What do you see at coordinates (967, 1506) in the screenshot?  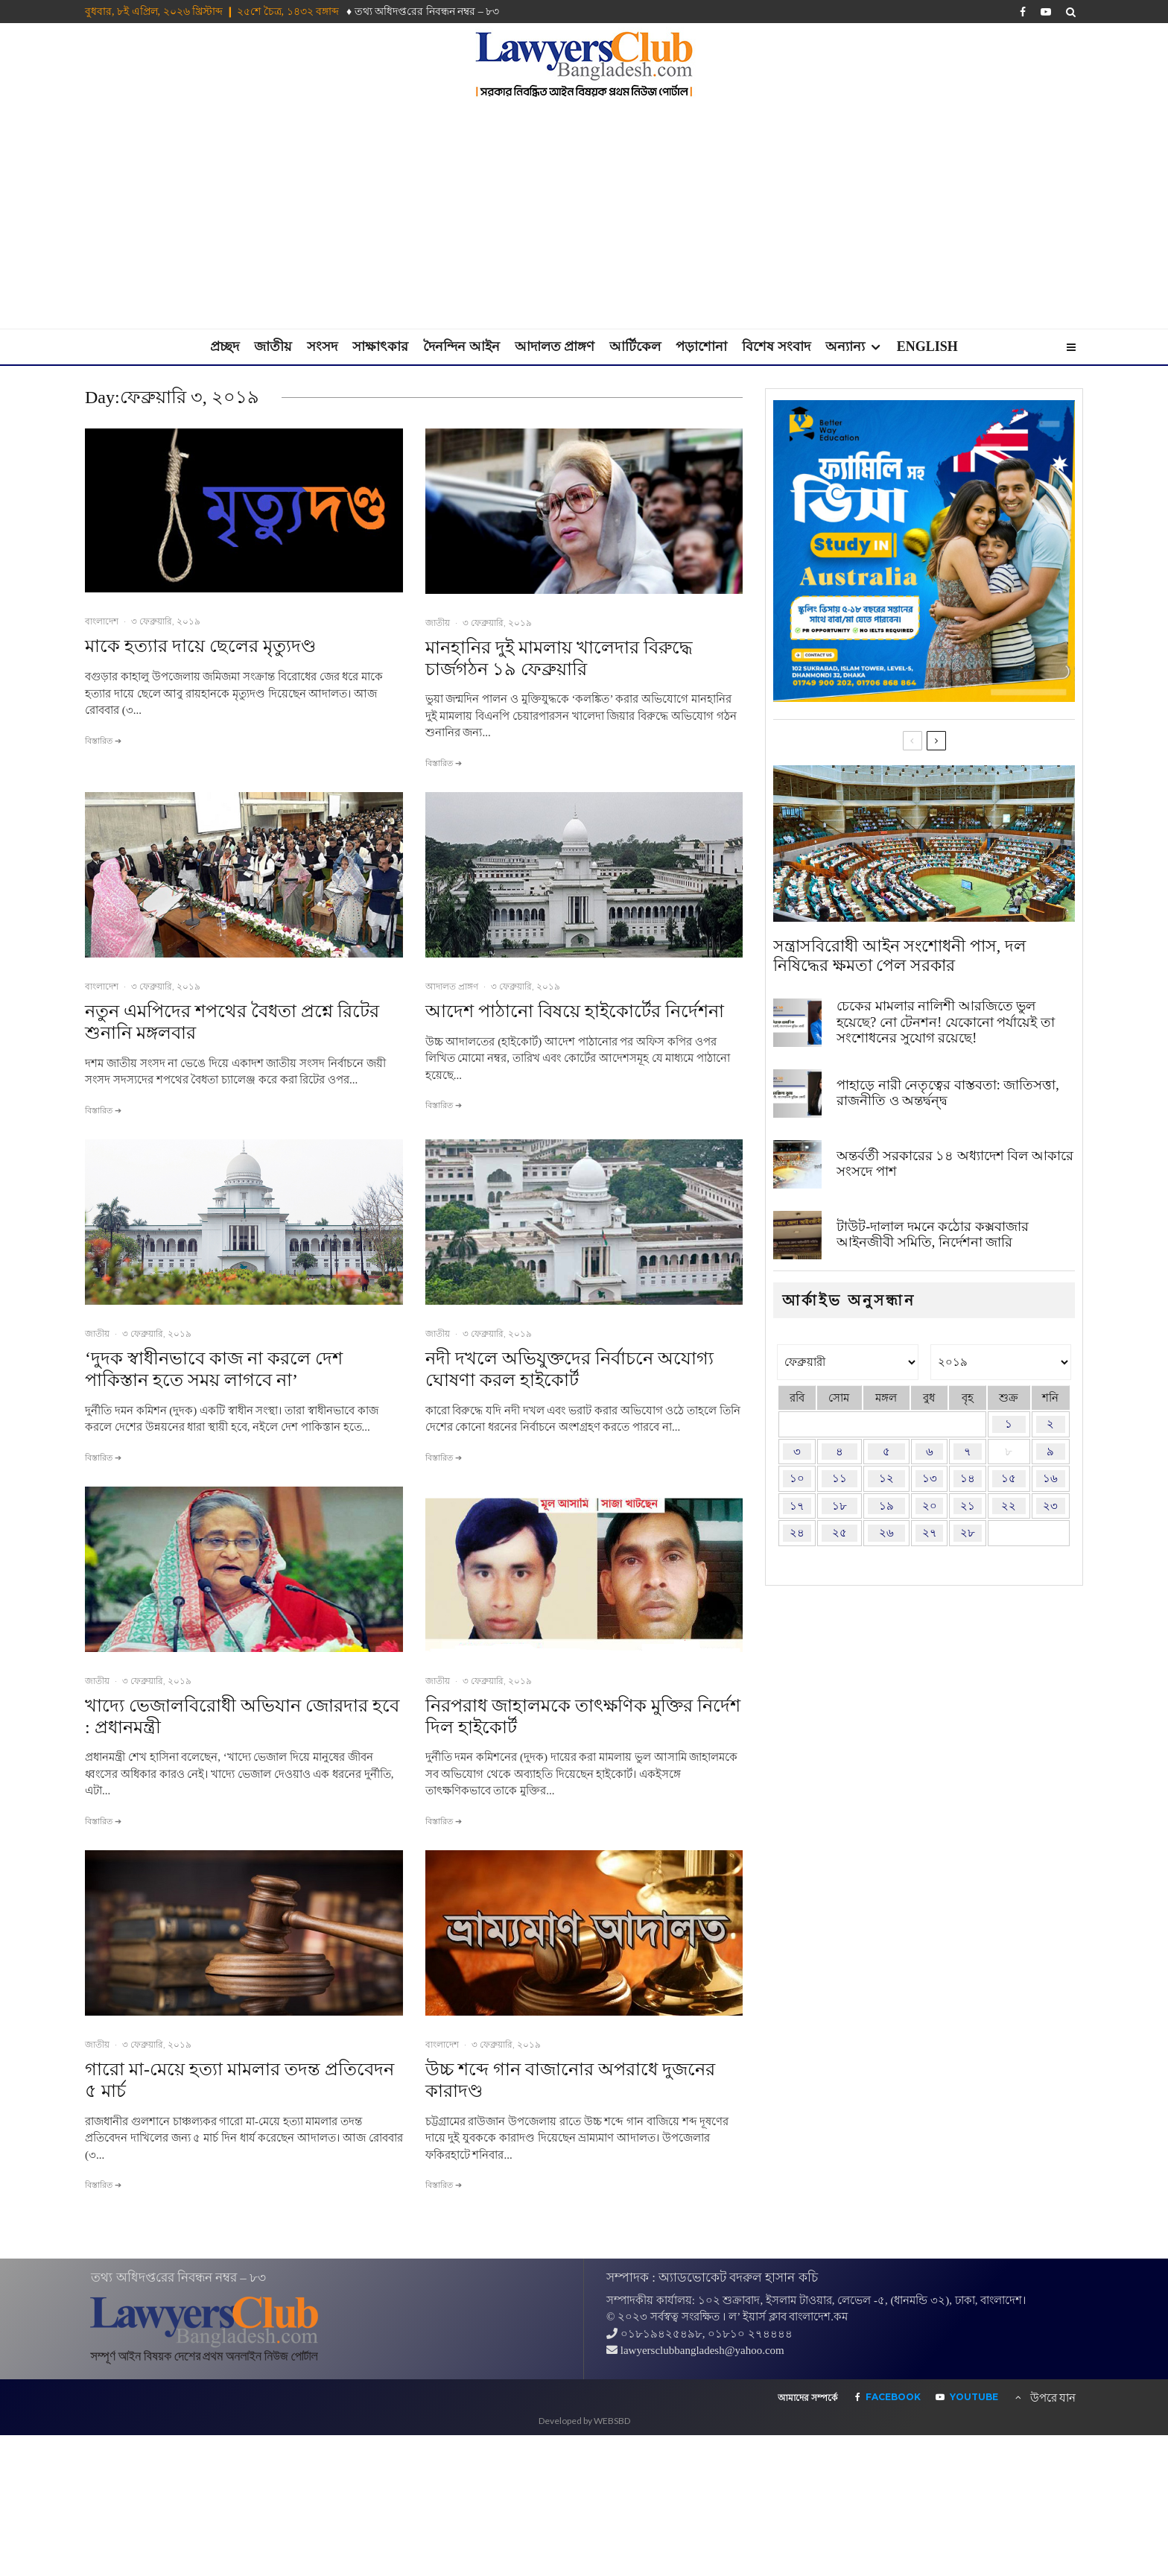 I see `২১` at bounding box center [967, 1506].